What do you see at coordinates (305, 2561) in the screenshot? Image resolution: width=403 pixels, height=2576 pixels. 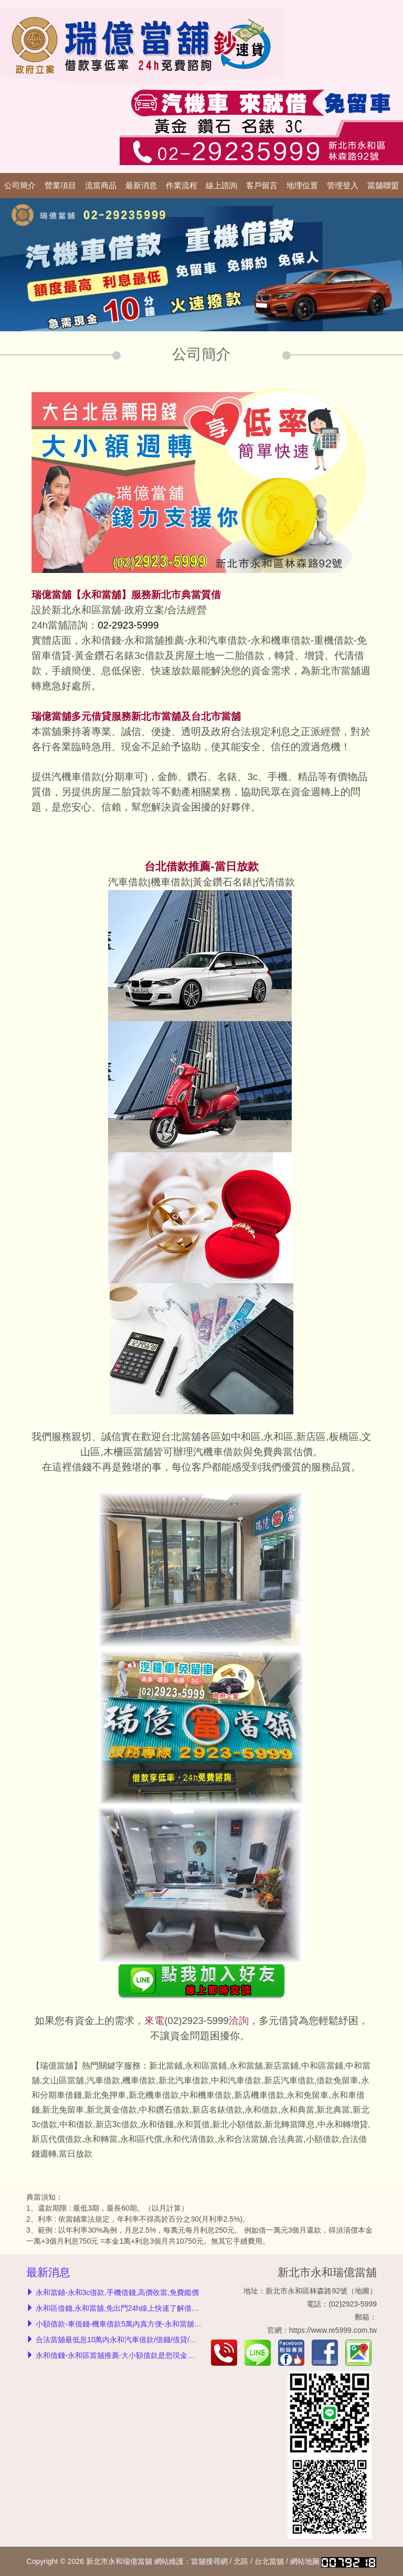 I see `網站地圖` at bounding box center [305, 2561].